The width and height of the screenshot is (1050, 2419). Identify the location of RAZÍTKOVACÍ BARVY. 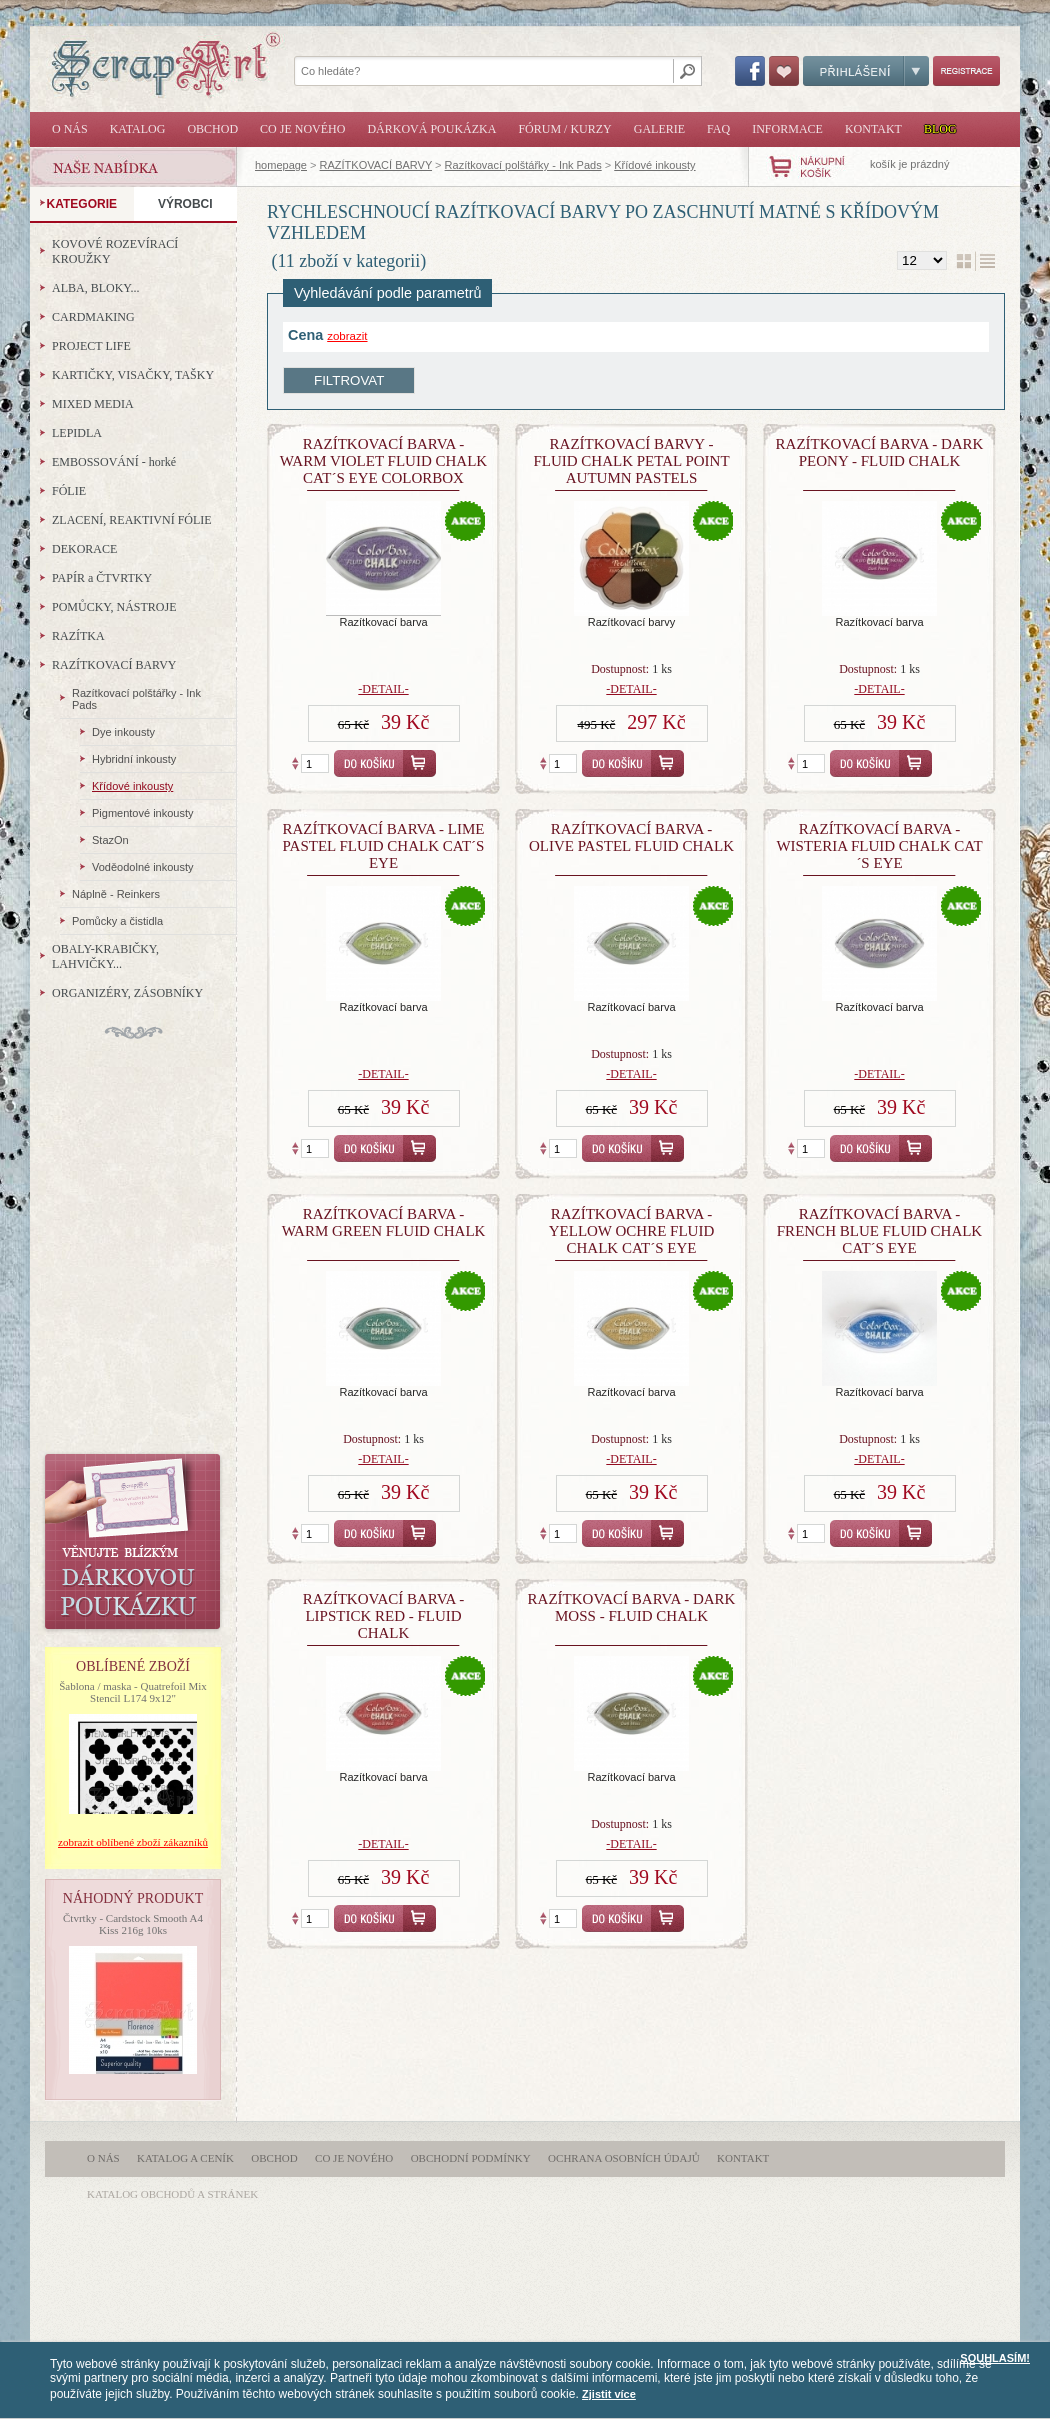
(376, 165).